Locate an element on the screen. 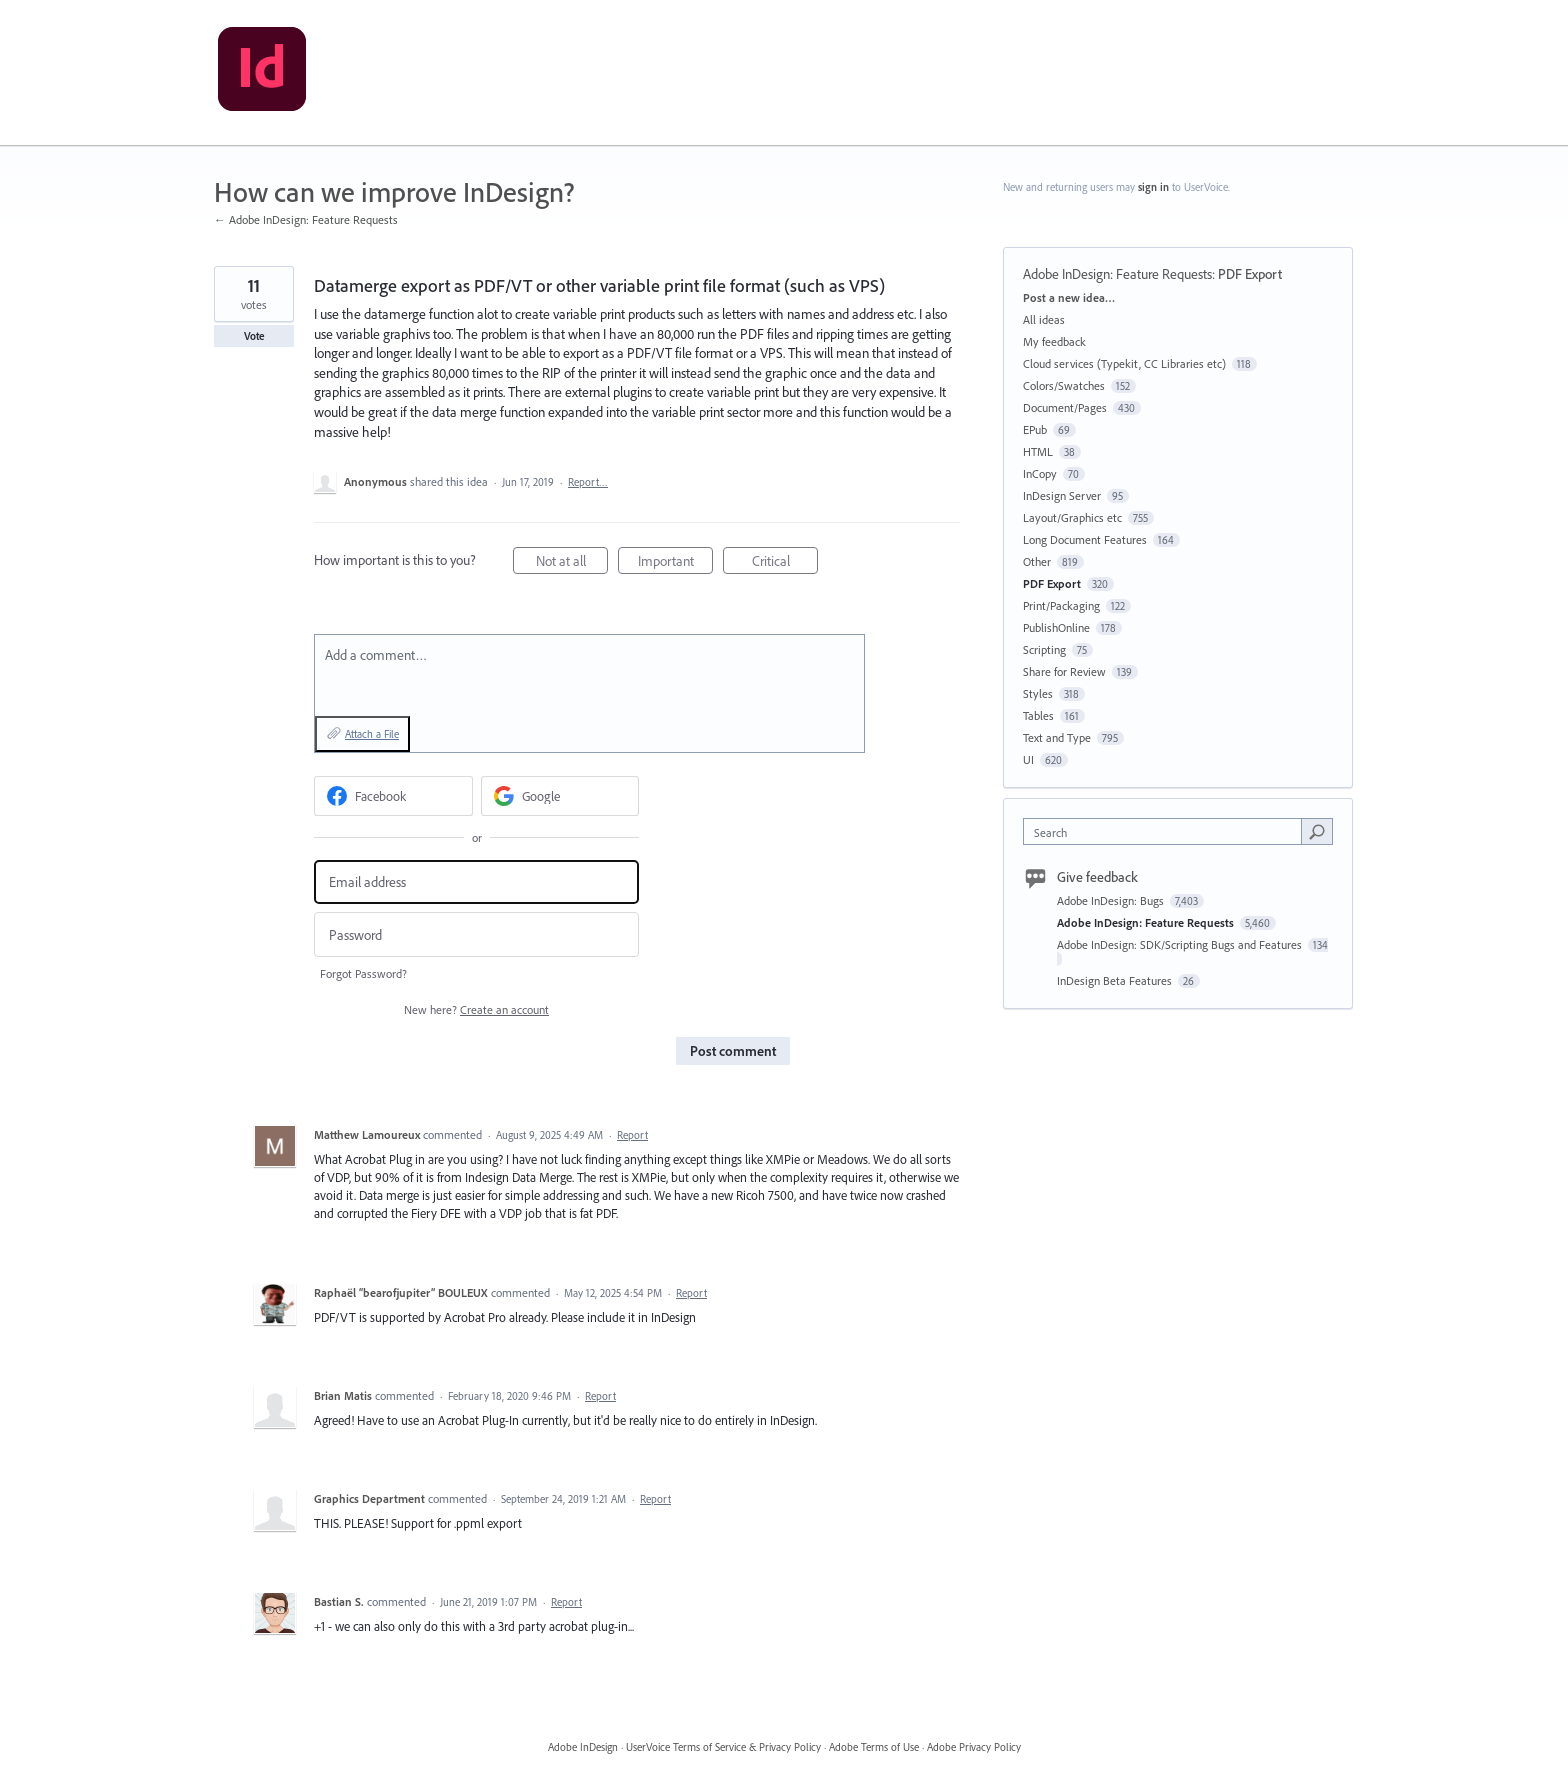  Report… is located at coordinates (588, 482).